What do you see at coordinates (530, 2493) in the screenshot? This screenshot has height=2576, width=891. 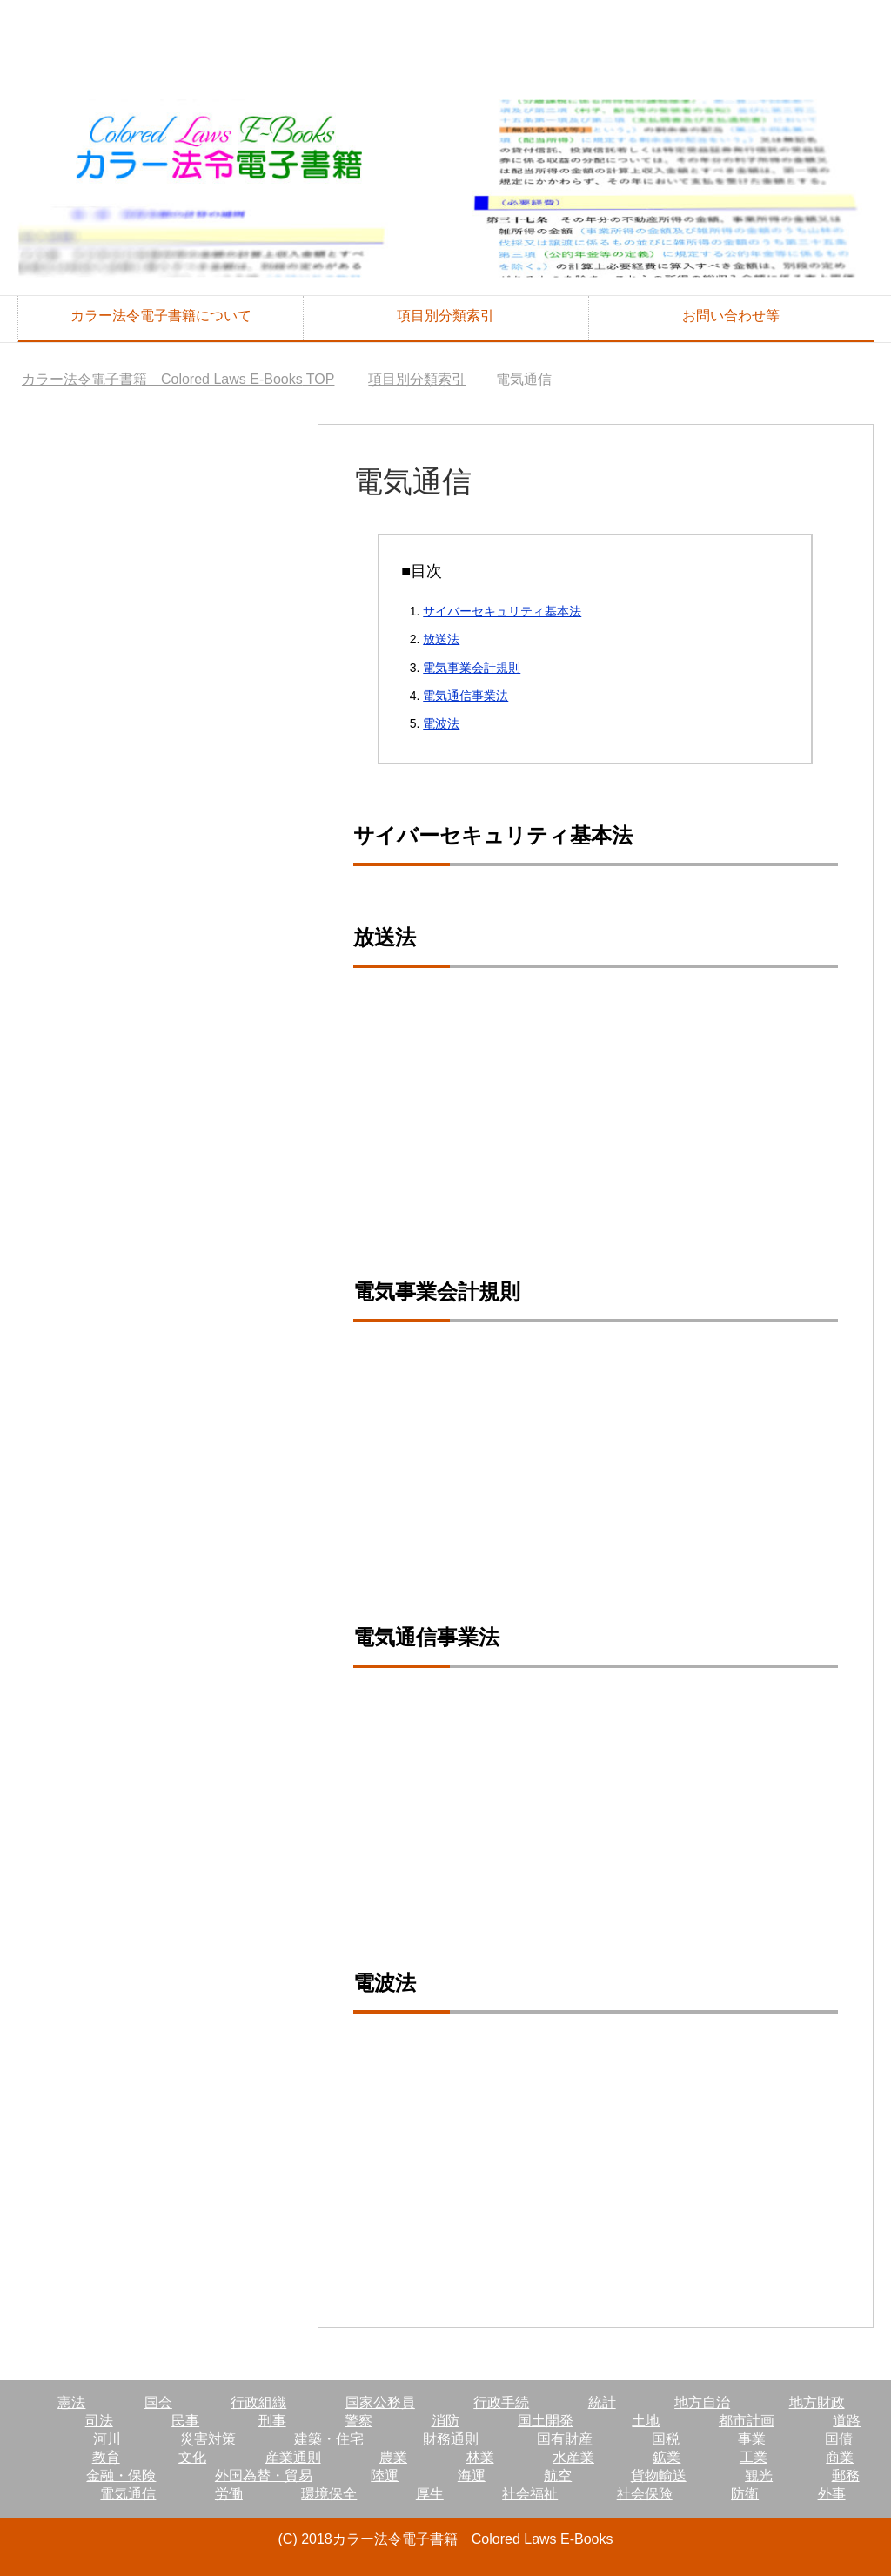 I see `社会福祉` at bounding box center [530, 2493].